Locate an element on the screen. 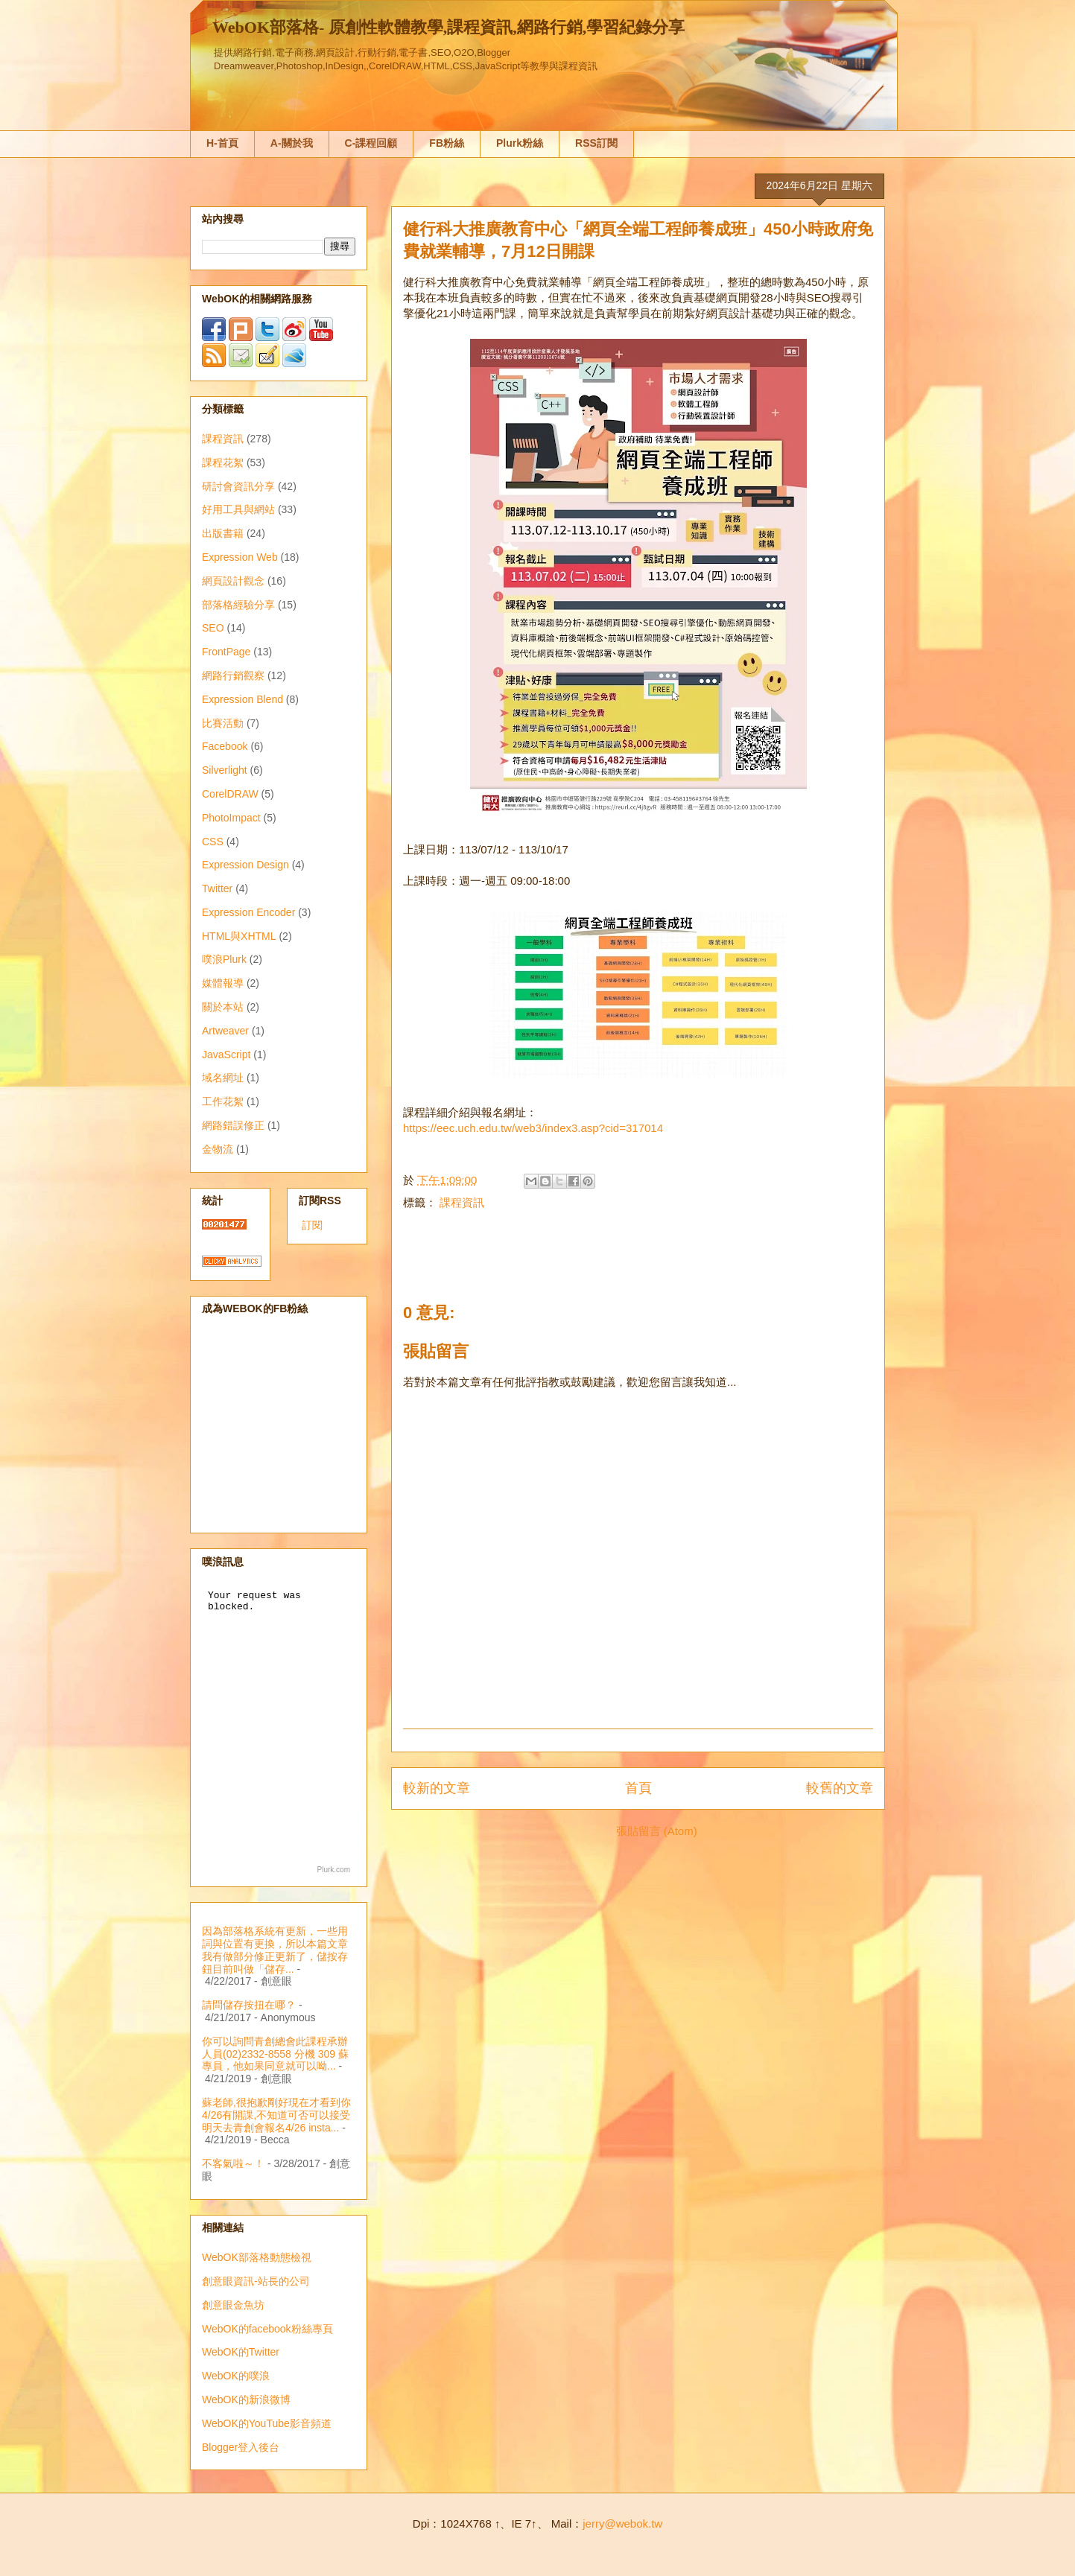 The width and height of the screenshot is (1075, 2576). CSS is located at coordinates (212, 841).